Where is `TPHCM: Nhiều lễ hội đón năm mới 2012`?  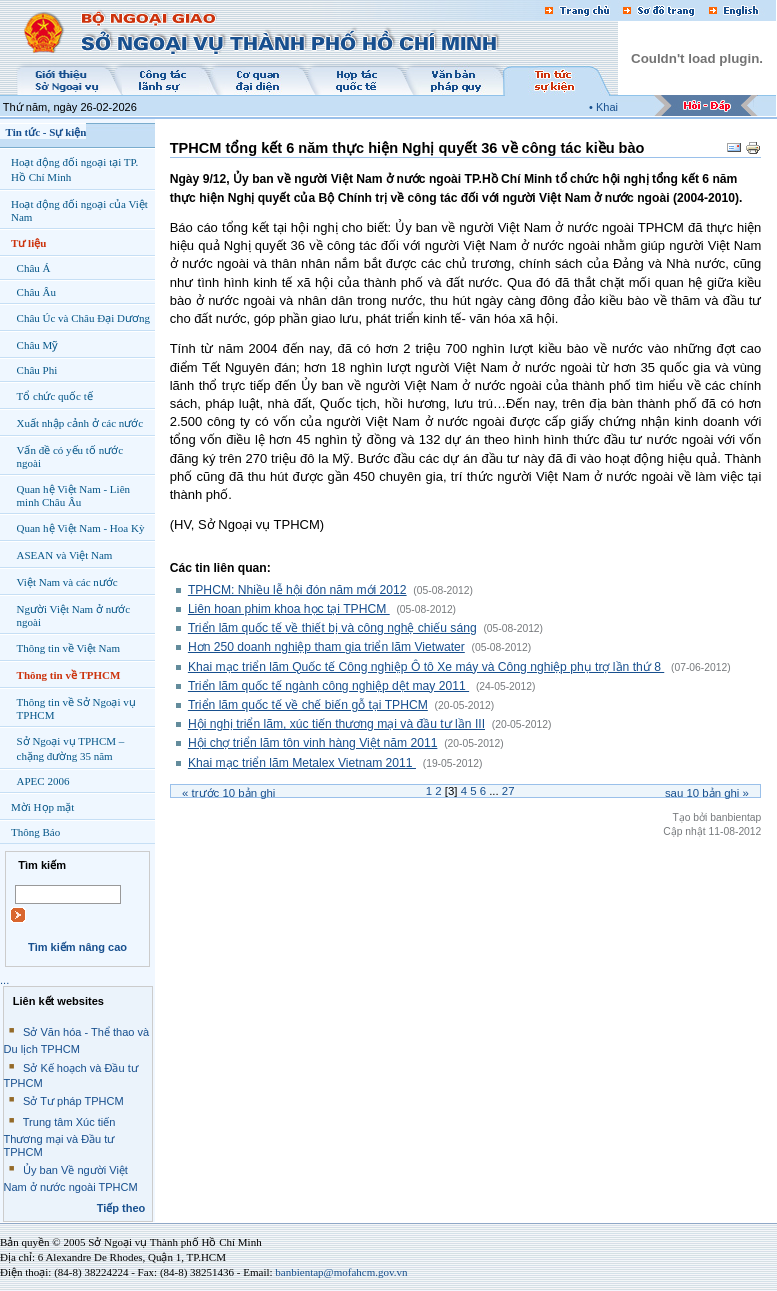 TPHCM: Nhiều lễ hội đón năm mới 2012 is located at coordinates (297, 590).